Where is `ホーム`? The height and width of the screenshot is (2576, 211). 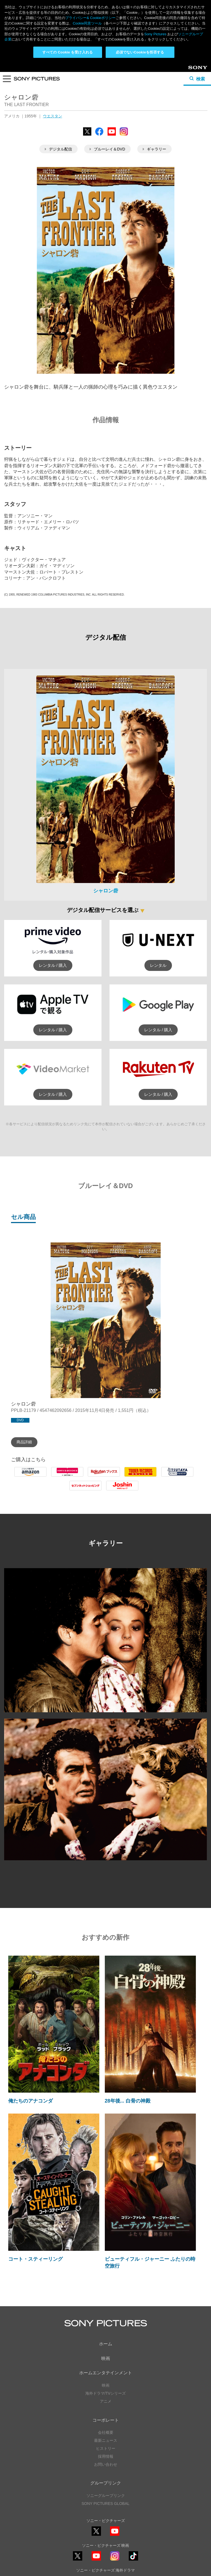
ホーム is located at coordinates (105, 2343).